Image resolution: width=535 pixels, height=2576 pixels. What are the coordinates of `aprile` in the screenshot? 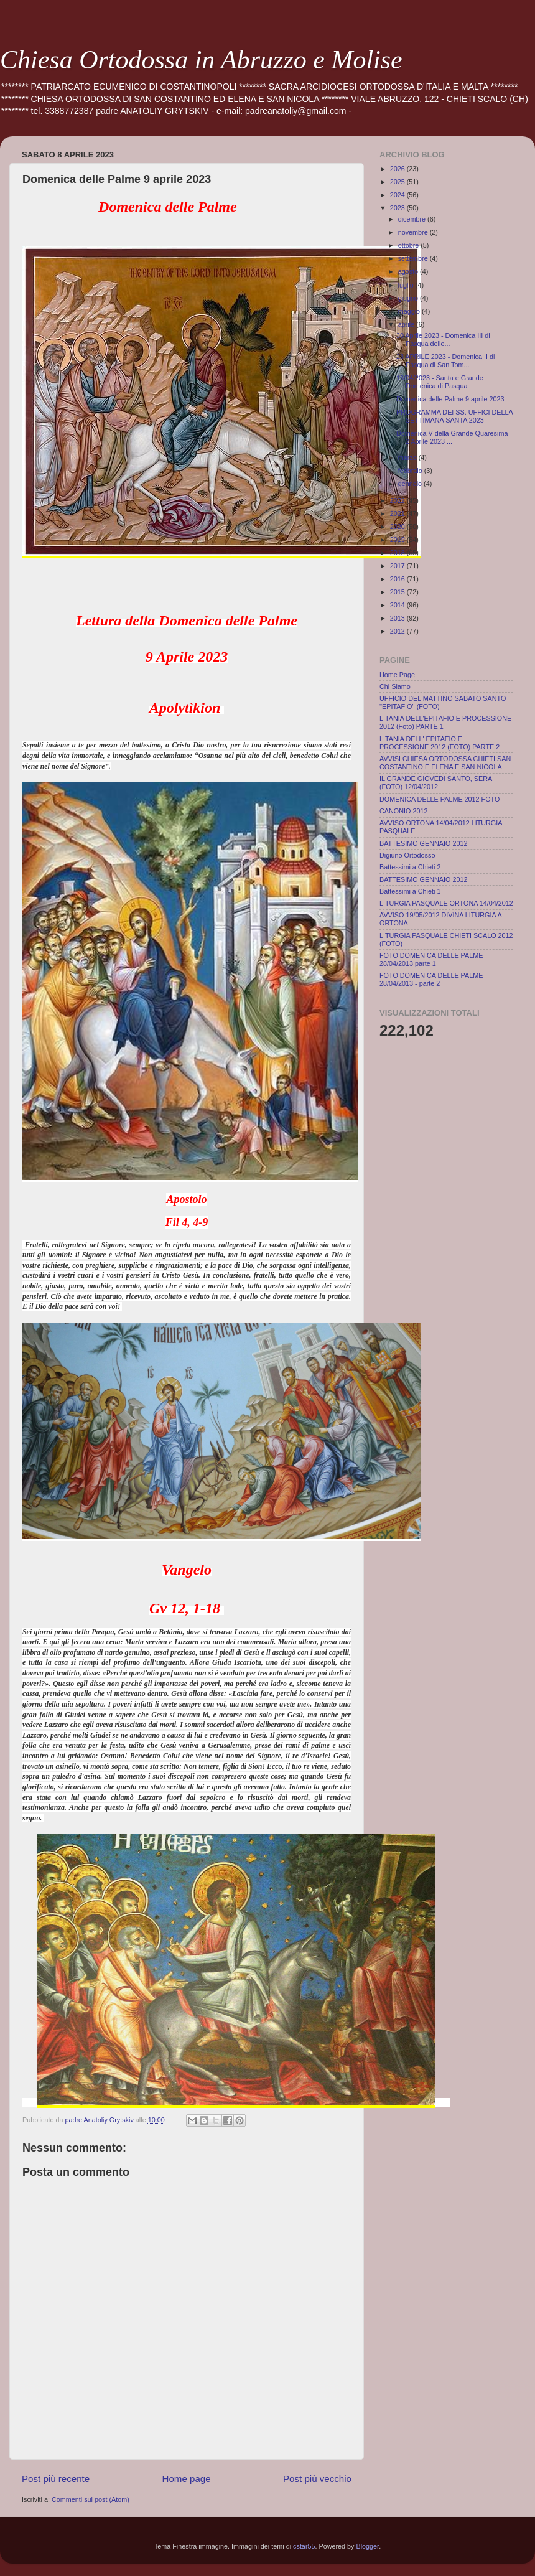 It's located at (407, 324).